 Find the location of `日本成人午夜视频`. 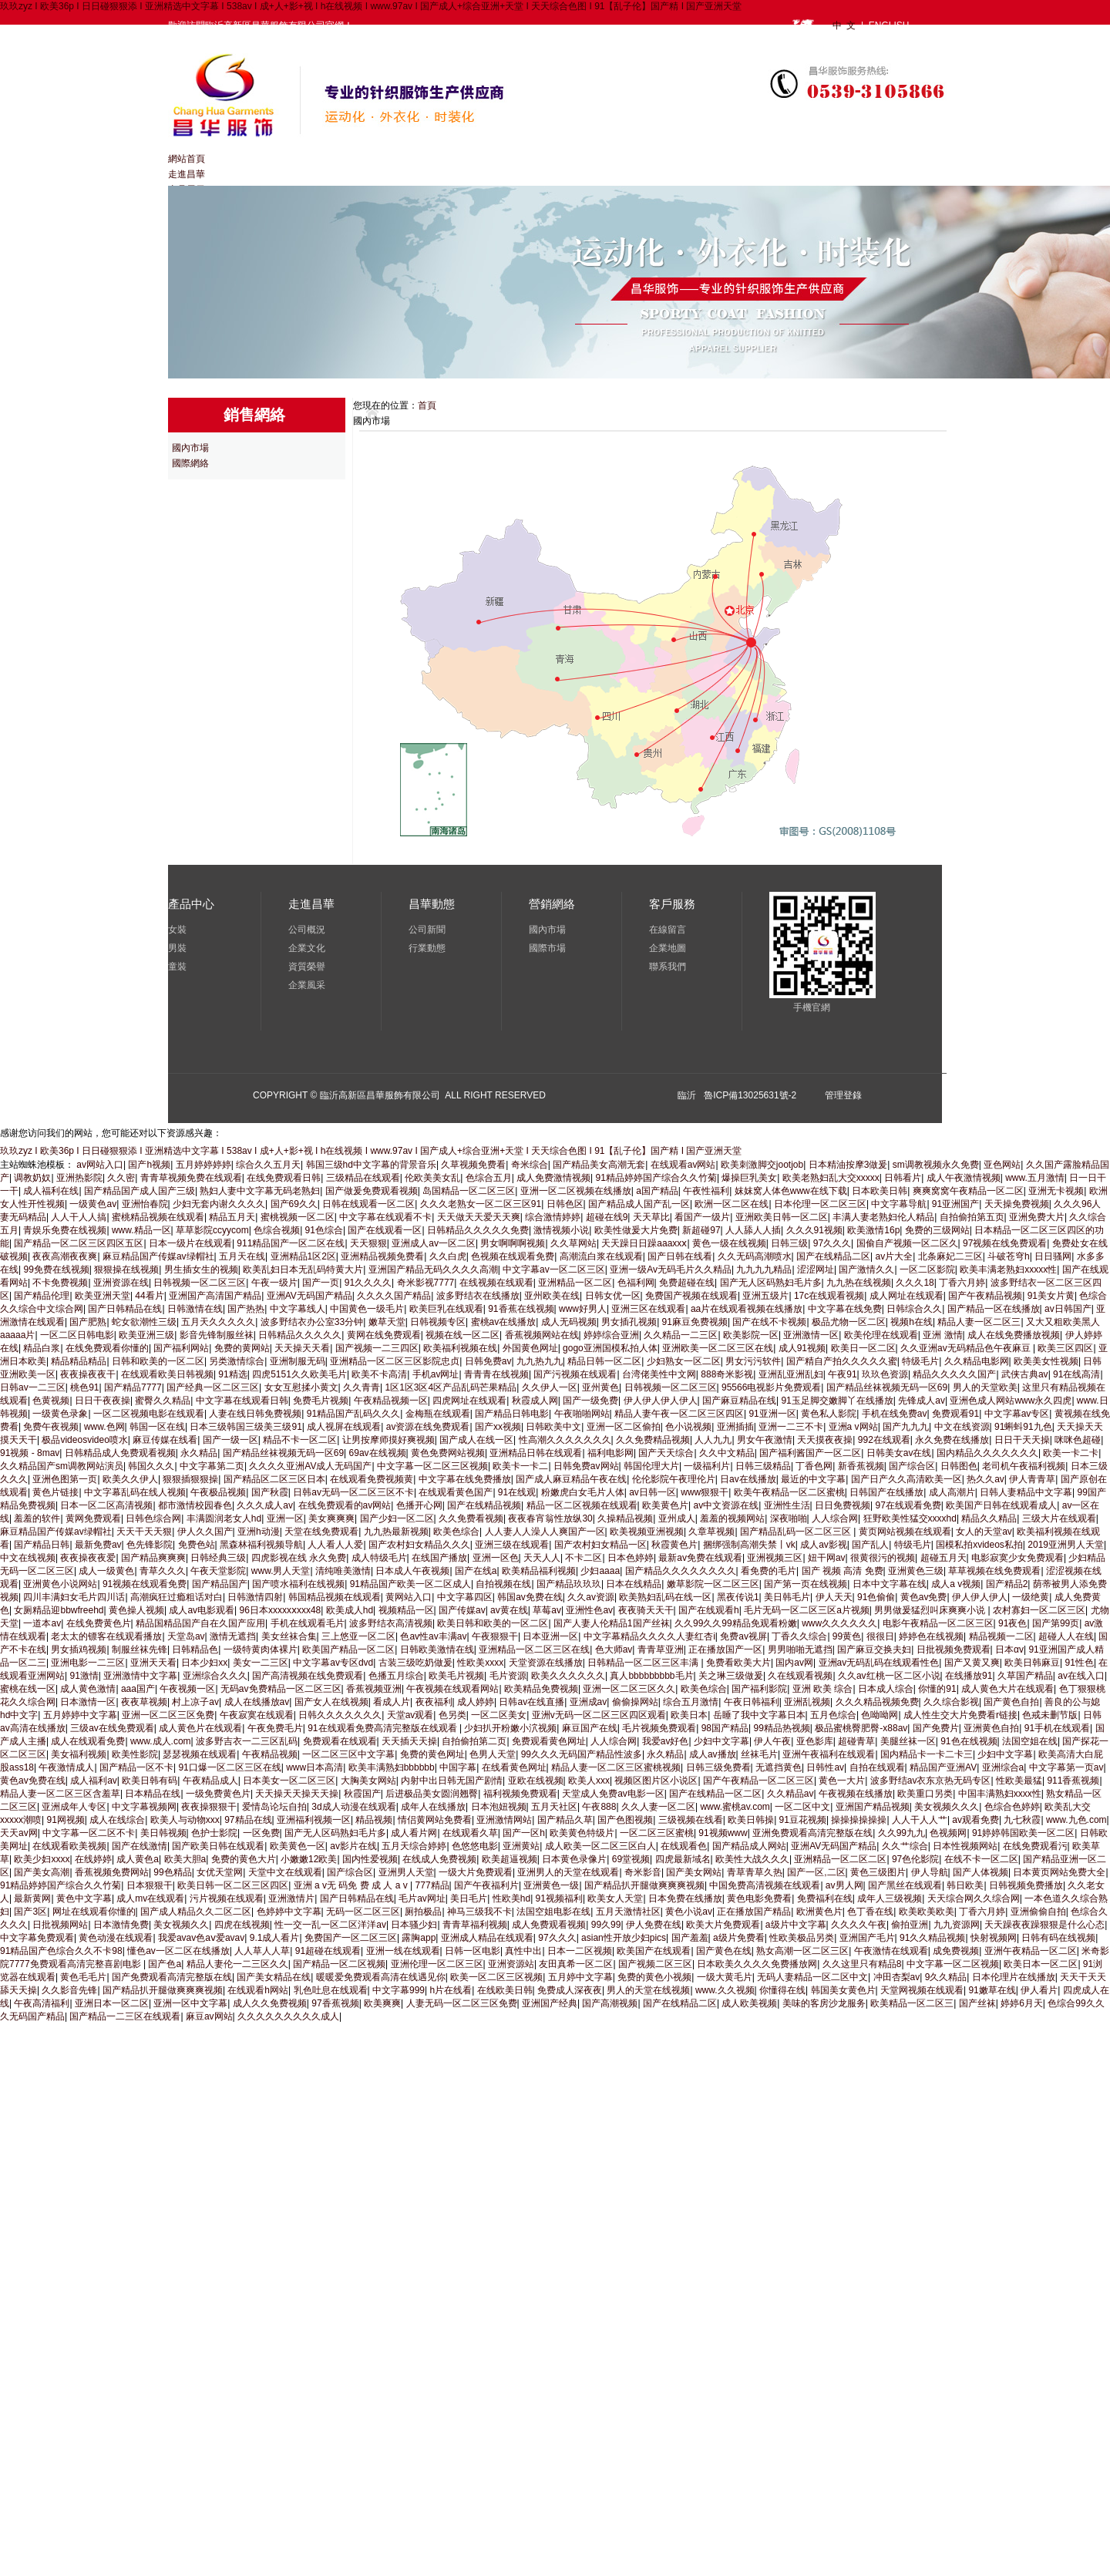

日本成人午夜视频 is located at coordinates (412, 1570).